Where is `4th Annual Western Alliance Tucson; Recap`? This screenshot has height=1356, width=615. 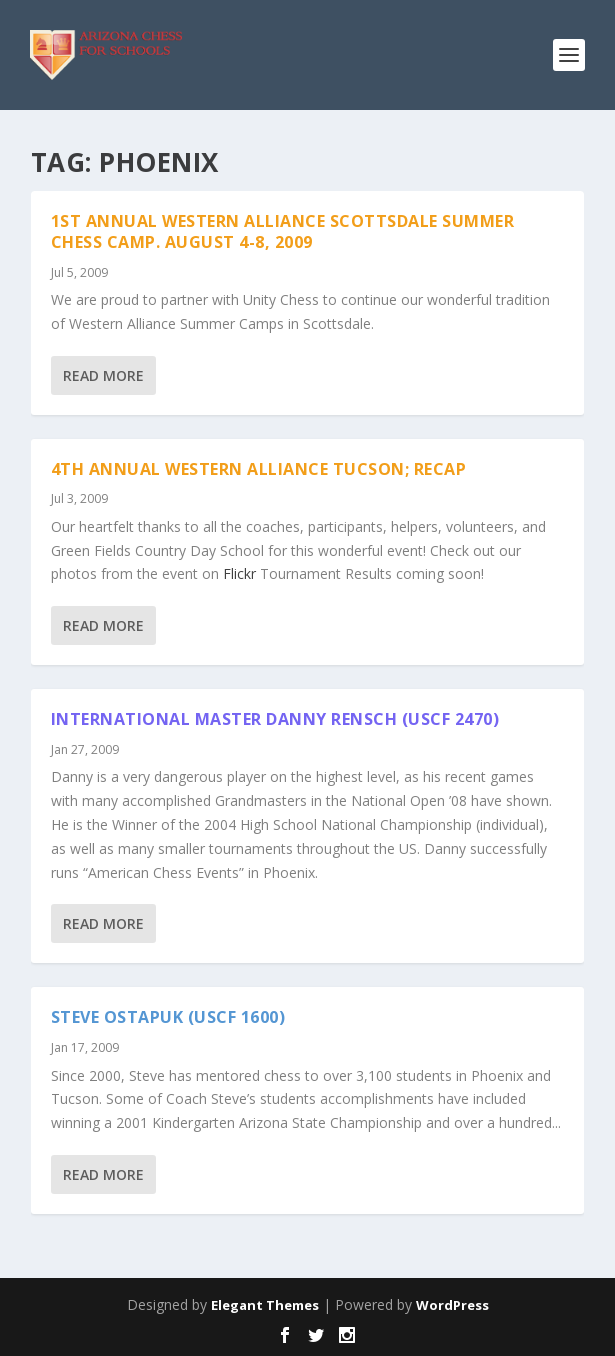 4th Annual Western Alliance Tucson; Recap is located at coordinates (259, 469).